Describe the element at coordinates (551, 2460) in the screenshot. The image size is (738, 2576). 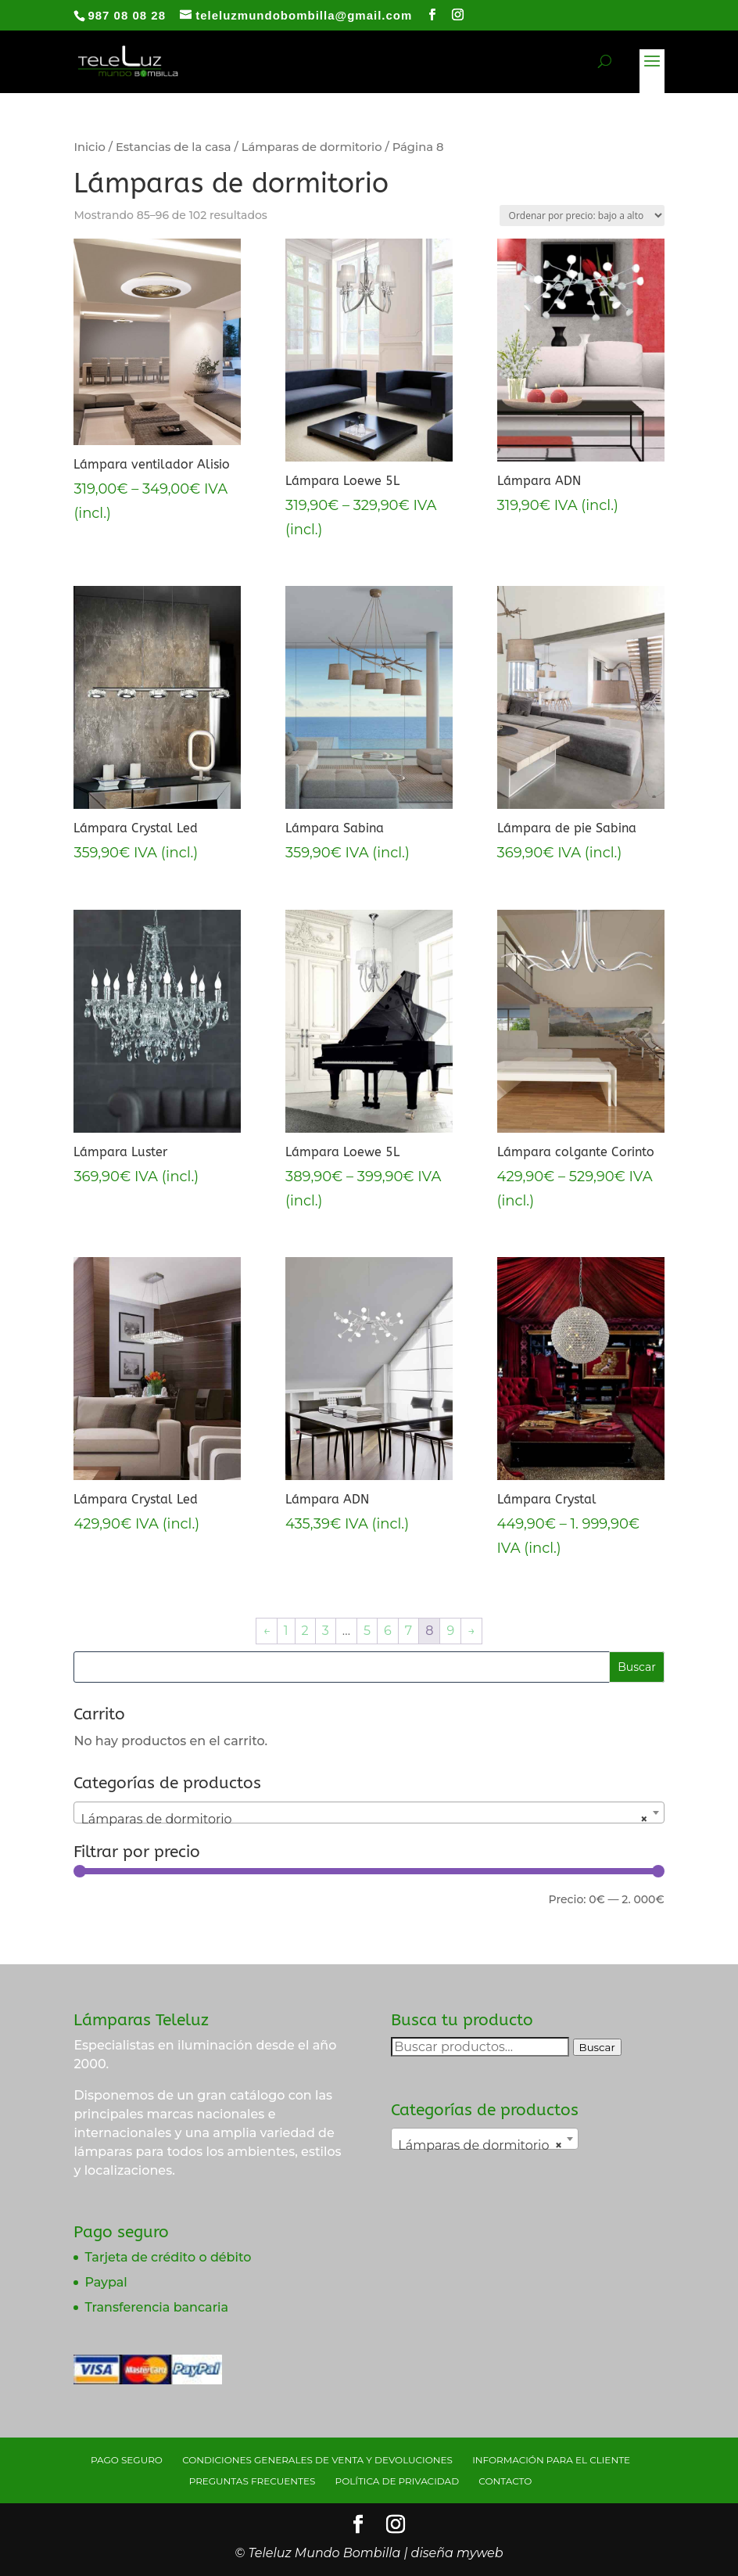
I see `Información para el cliente` at that location.